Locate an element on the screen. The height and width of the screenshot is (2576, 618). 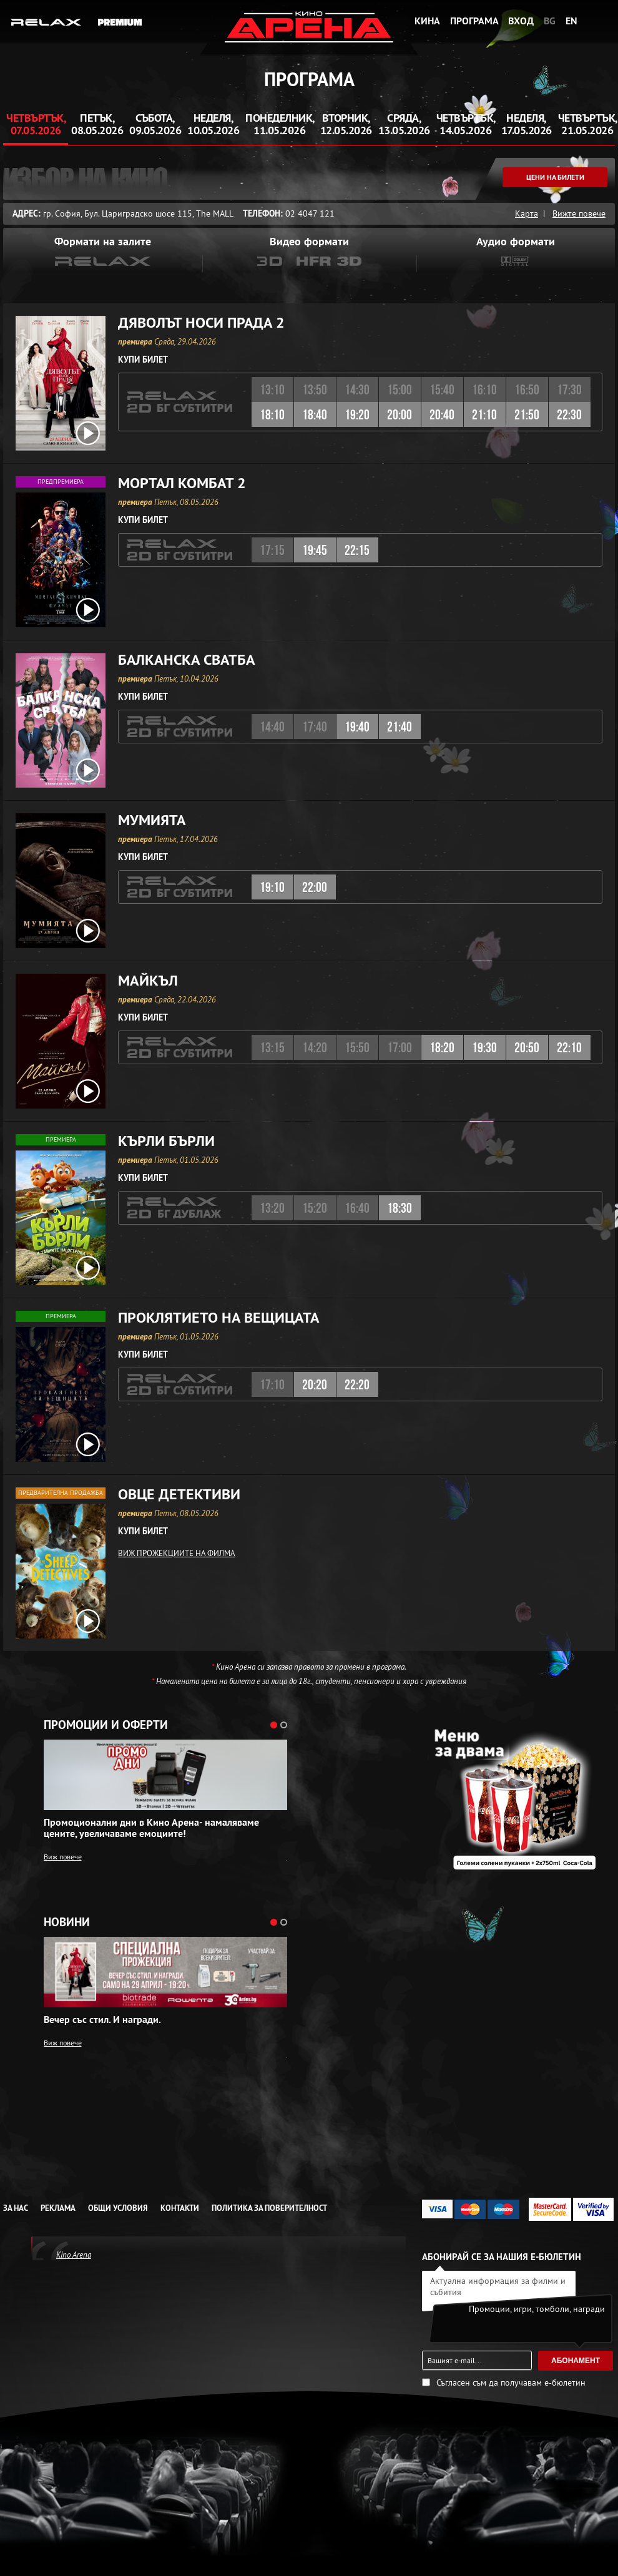
Промоционални дни в Кино Арена- намаляваме цените, увеличаваме емоциите! is located at coordinates (151, 1828).